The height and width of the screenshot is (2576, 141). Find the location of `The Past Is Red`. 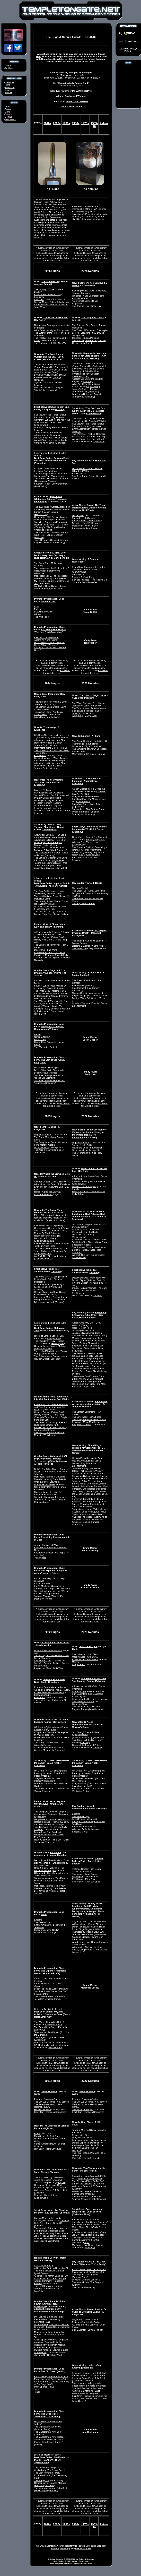

The Past Is Red is located at coordinates (42, 1700).